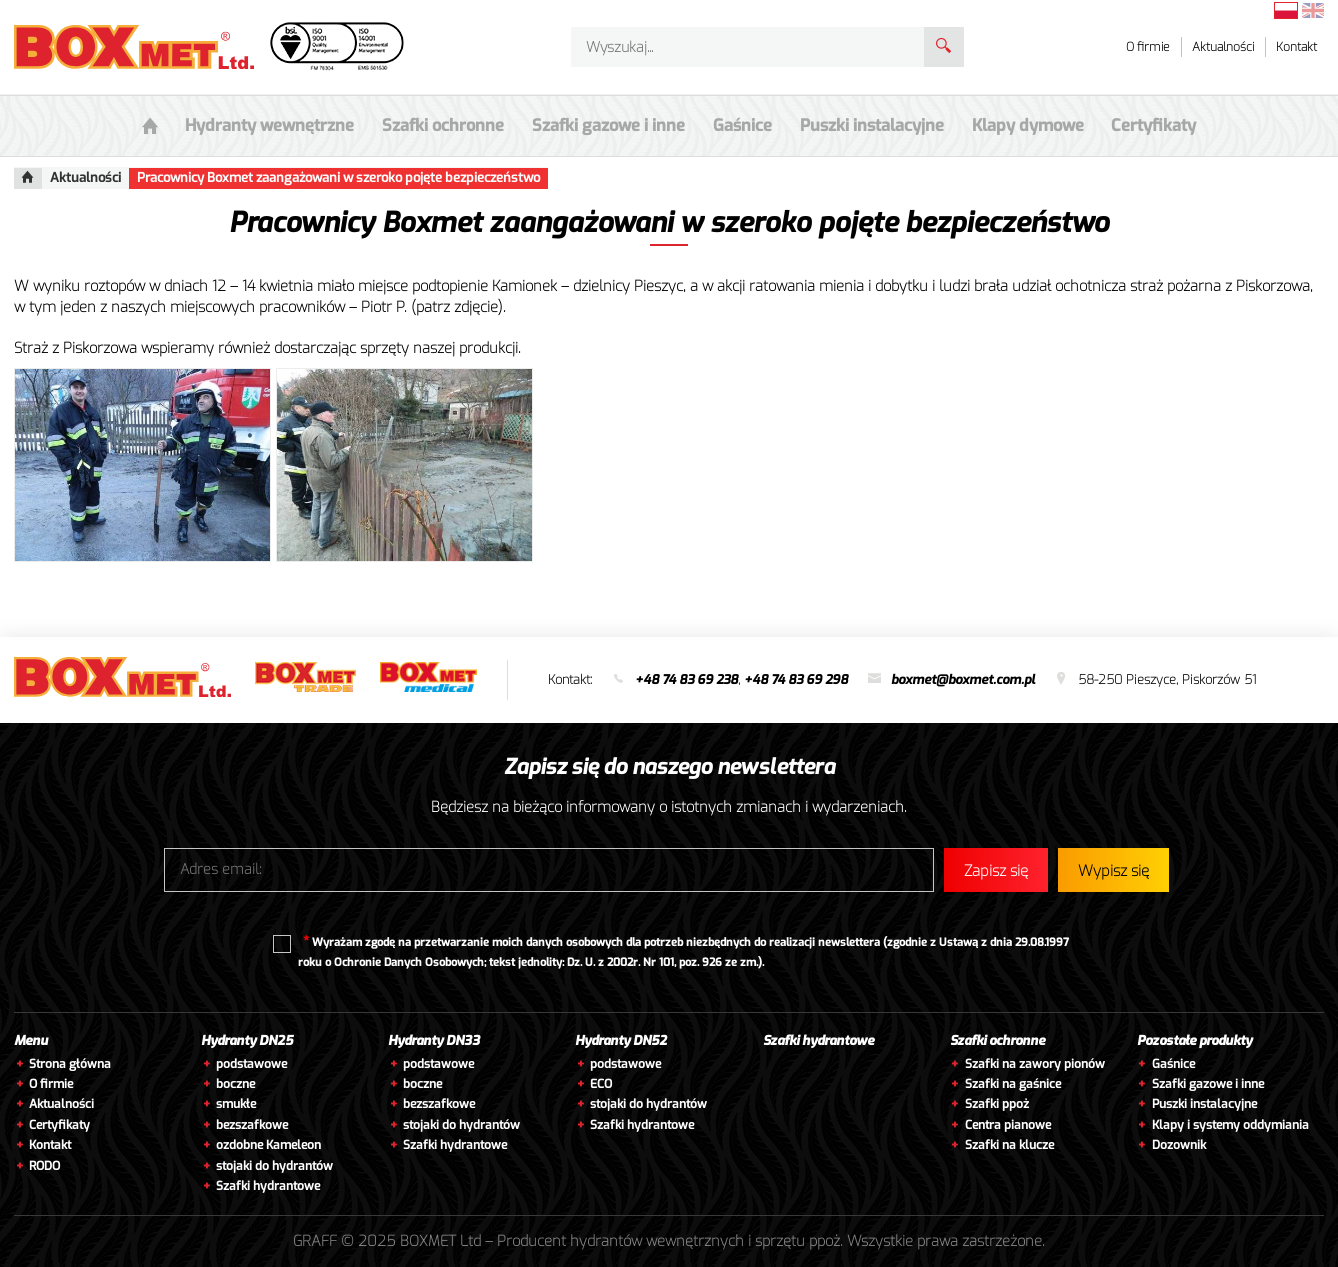 This screenshot has height=1267, width=1338. Describe the element at coordinates (251, 1064) in the screenshot. I see `podstawowe` at that location.